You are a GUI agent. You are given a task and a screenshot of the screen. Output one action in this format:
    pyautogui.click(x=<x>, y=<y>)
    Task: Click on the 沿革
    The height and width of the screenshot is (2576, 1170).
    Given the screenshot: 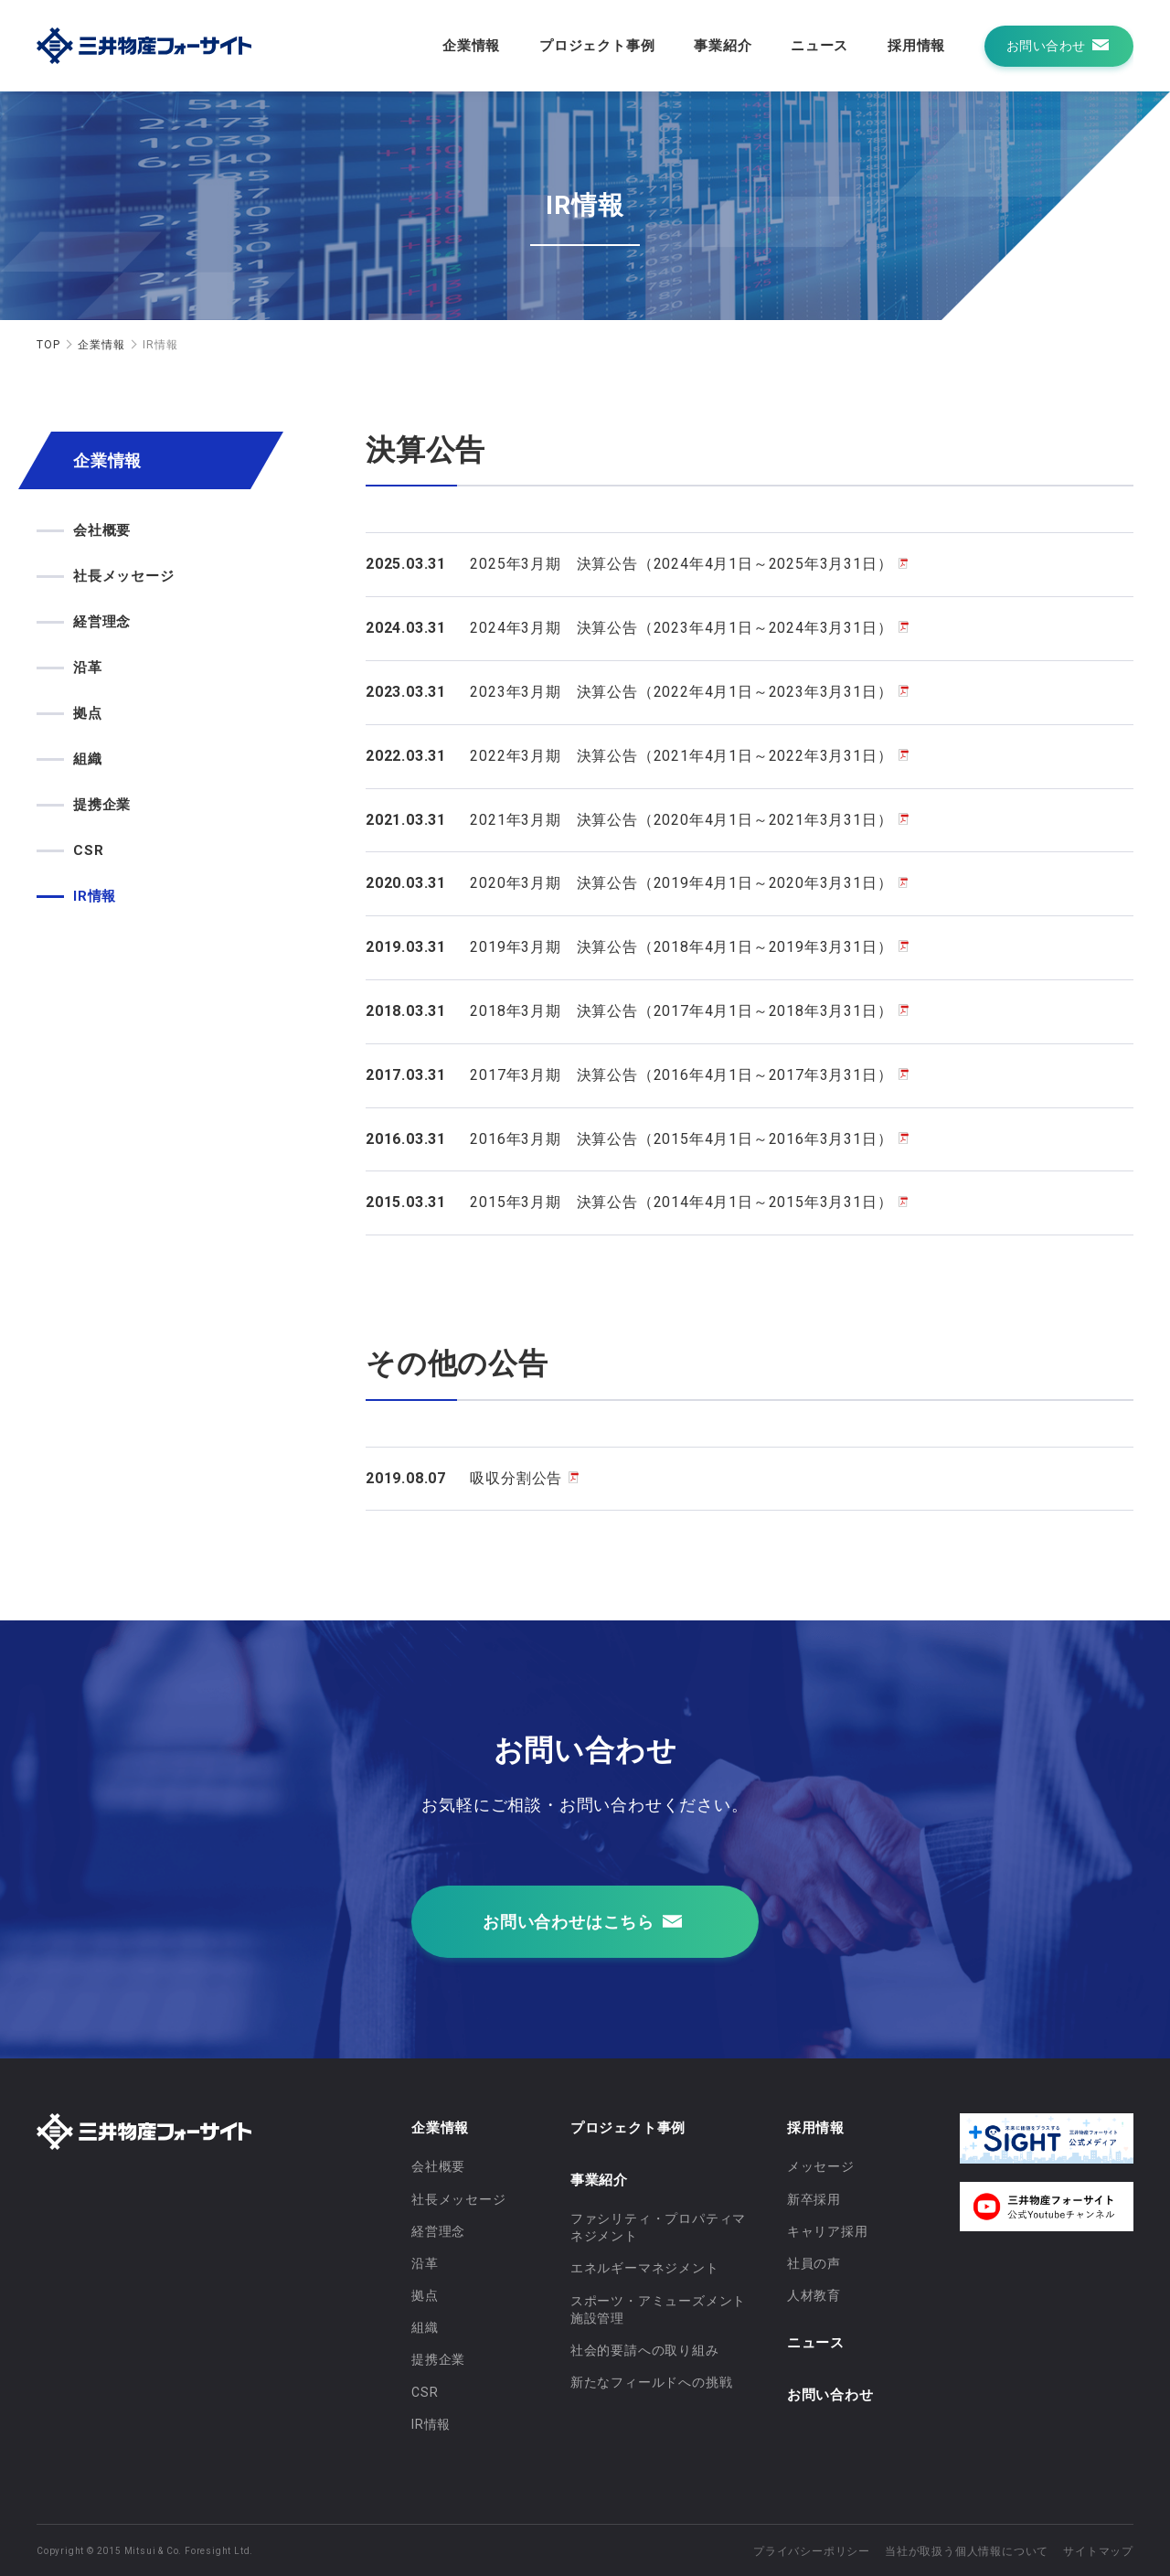 What is the action you would take?
    pyautogui.click(x=87, y=667)
    